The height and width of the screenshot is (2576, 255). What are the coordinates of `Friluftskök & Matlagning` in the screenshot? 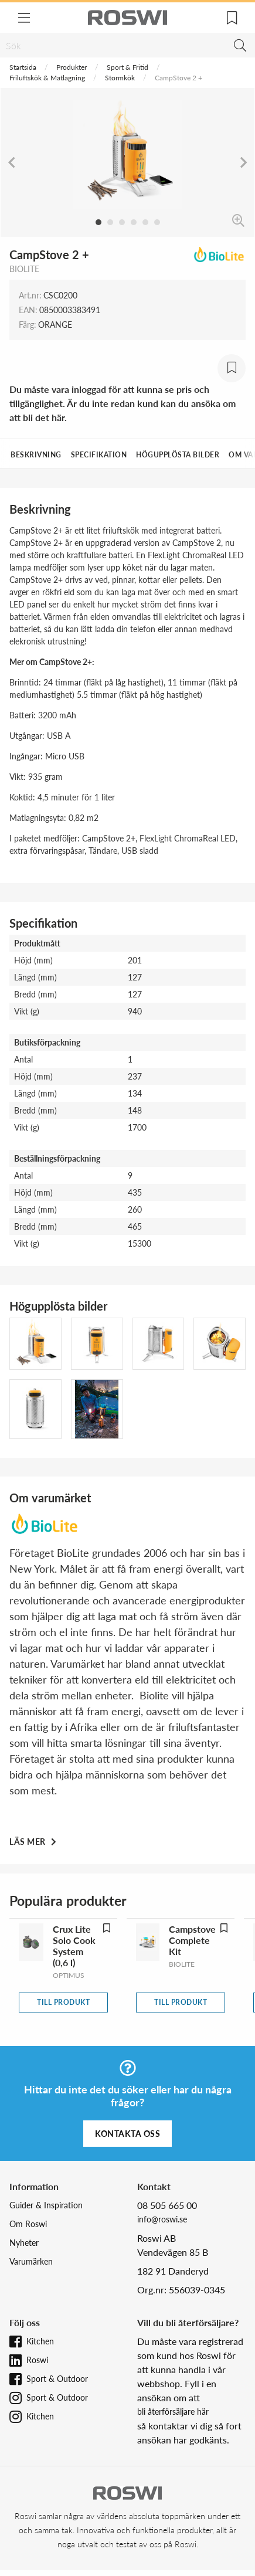 It's located at (47, 77).